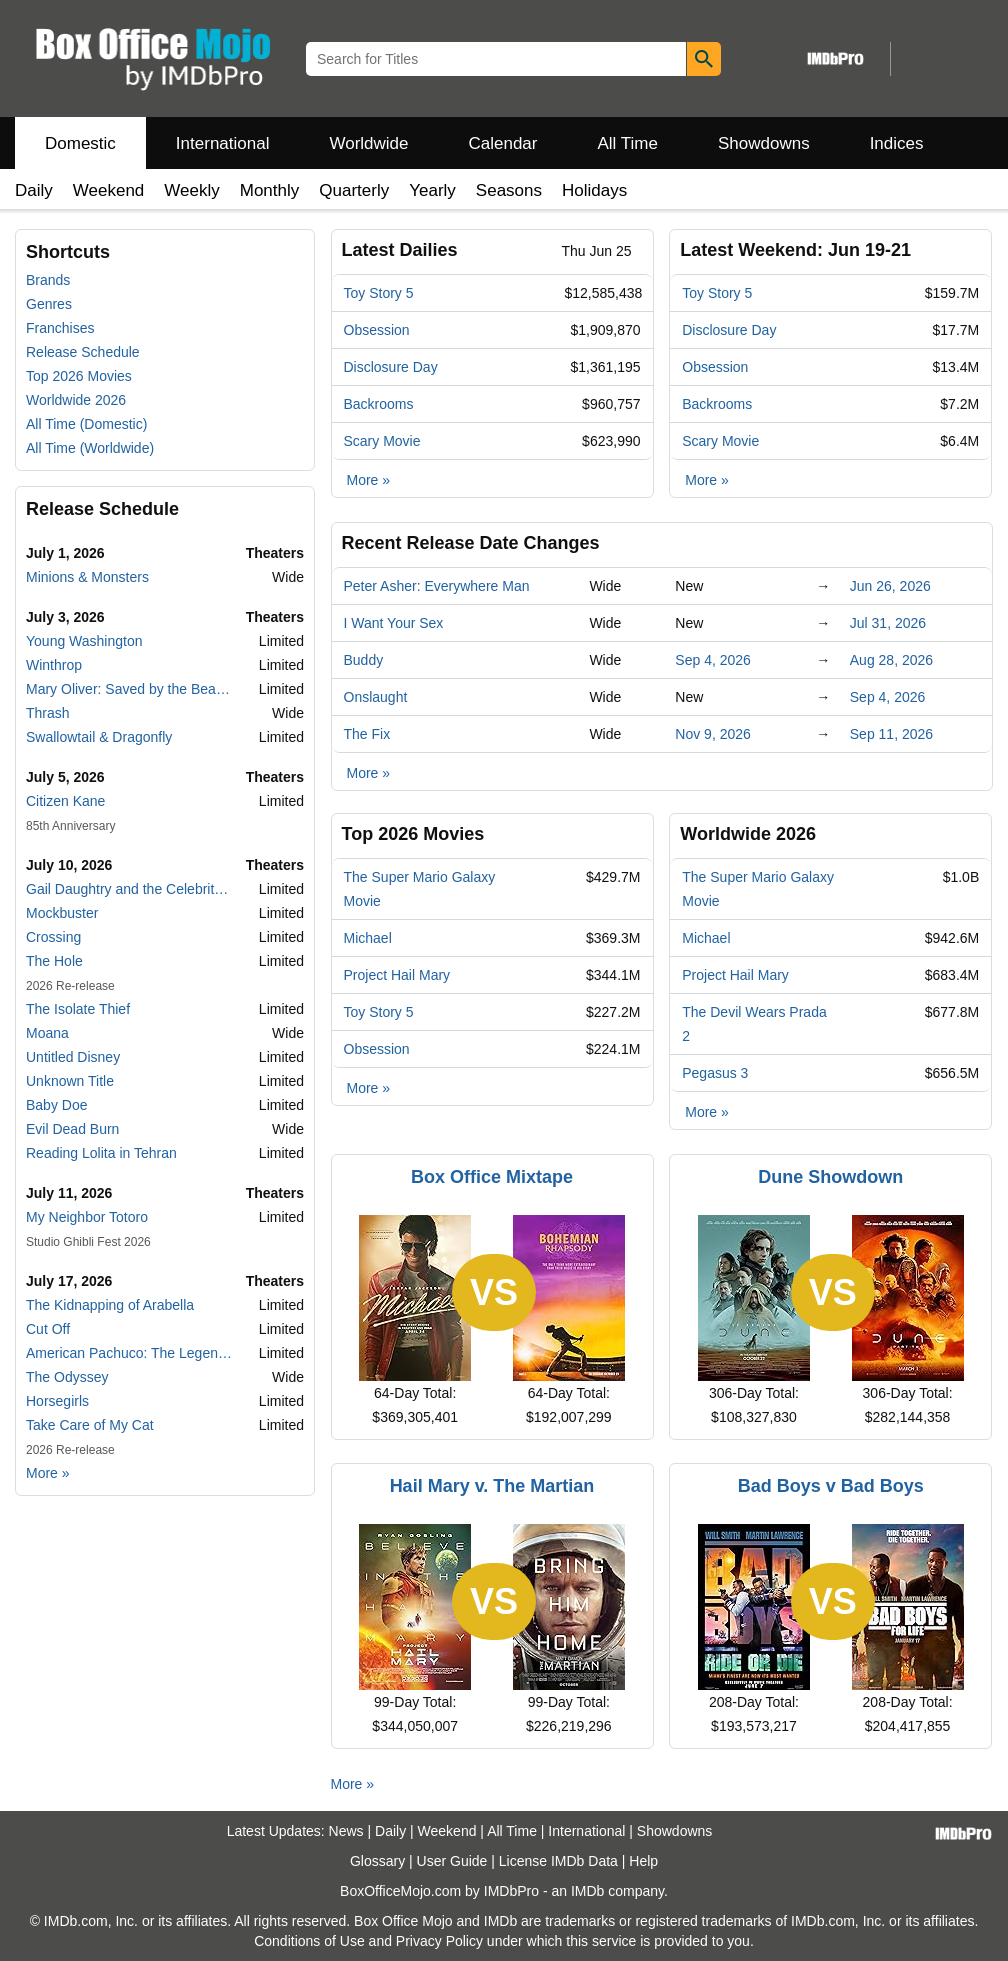 The image size is (1008, 1961). What do you see at coordinates (48, 1473) in the screenshot?
I see `More »` at bounding box center [48, 1473].